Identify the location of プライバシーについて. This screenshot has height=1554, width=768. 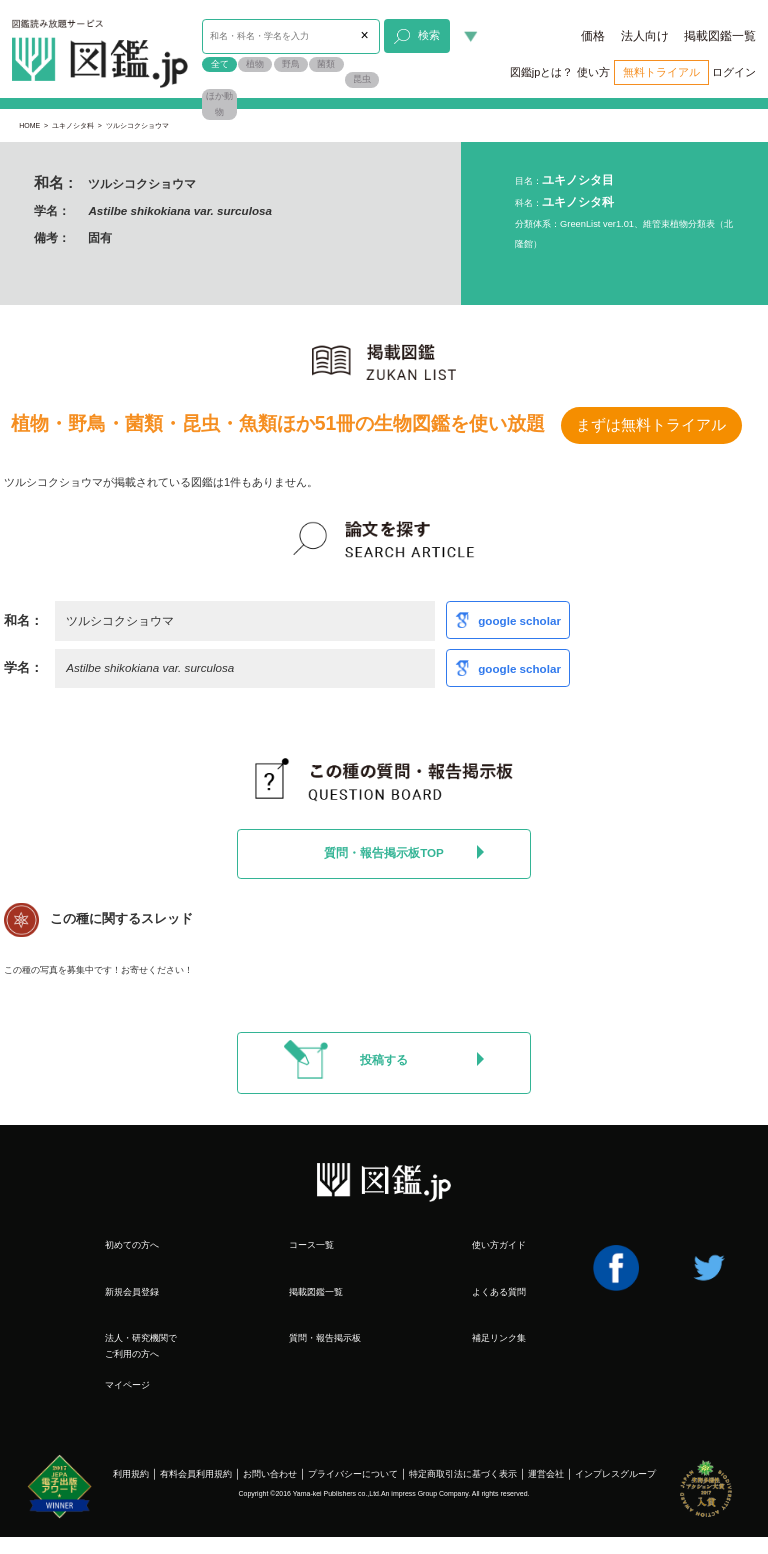
(353, 1474).